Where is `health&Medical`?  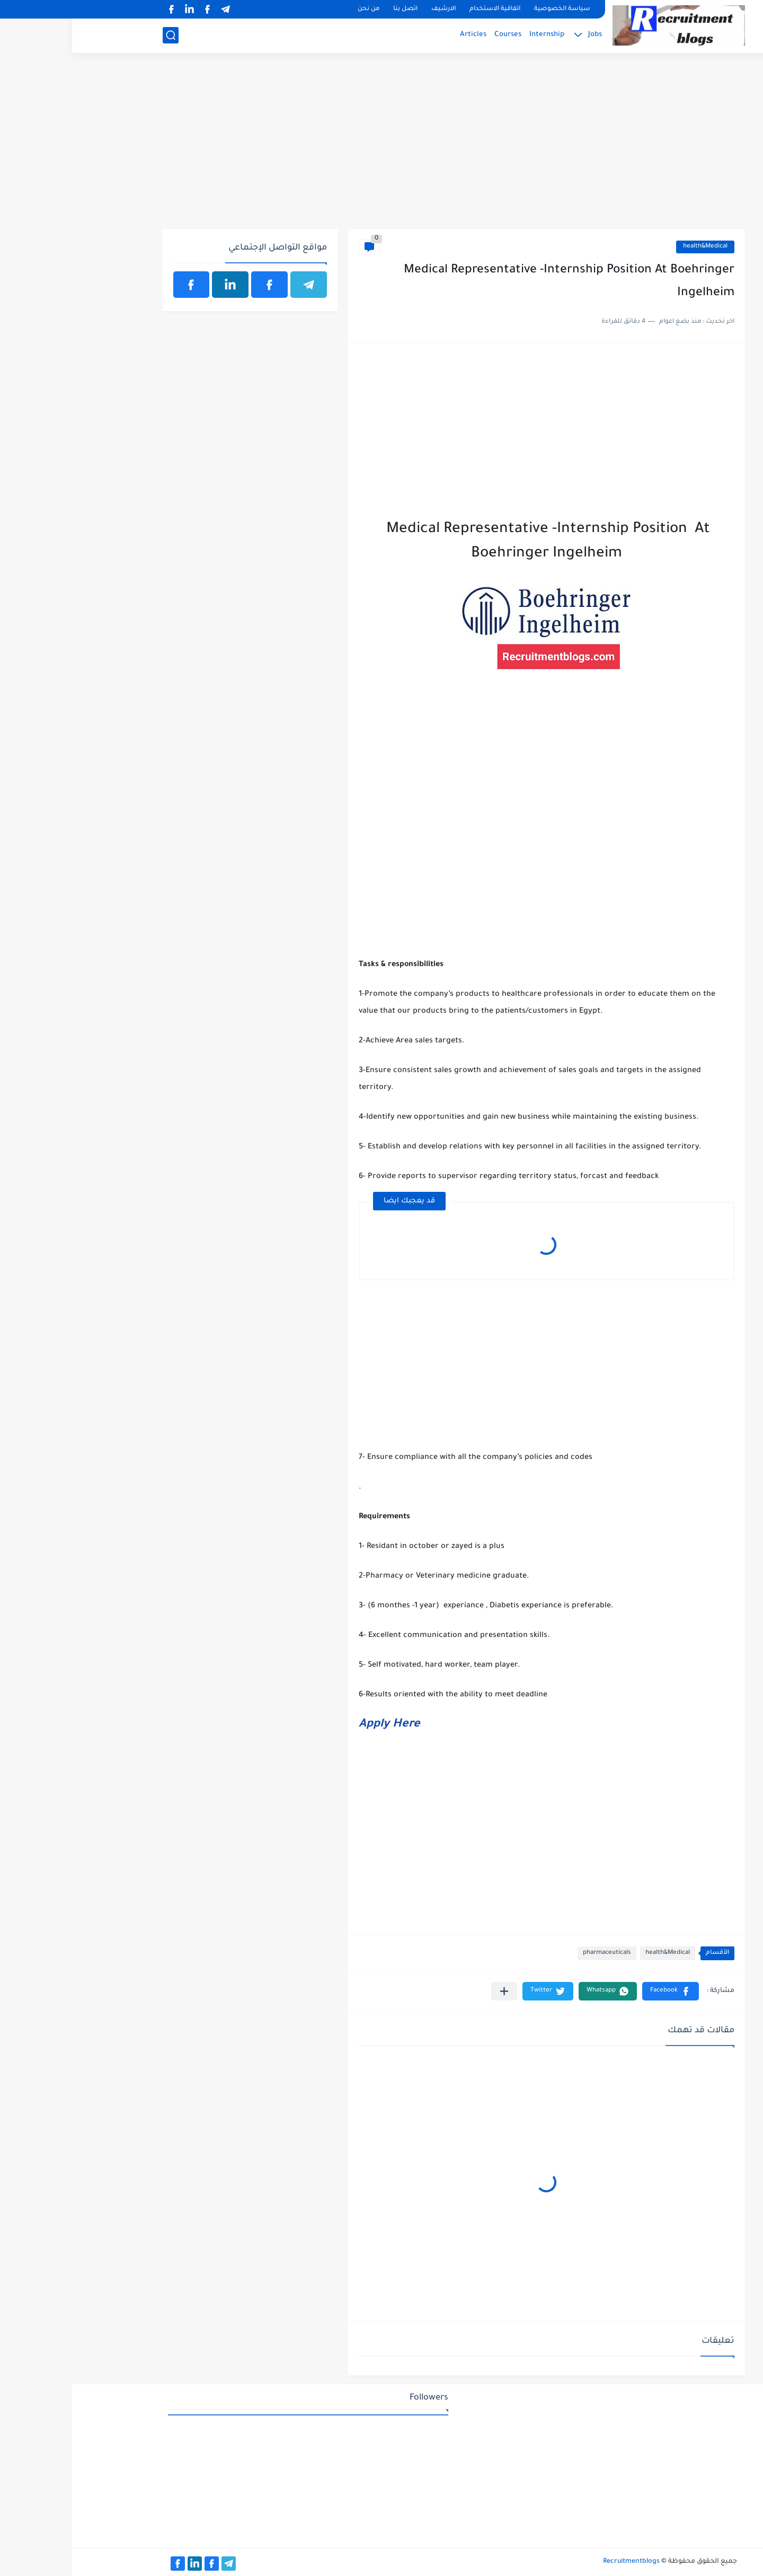
health&Medical is located at coordinates (633, 246).